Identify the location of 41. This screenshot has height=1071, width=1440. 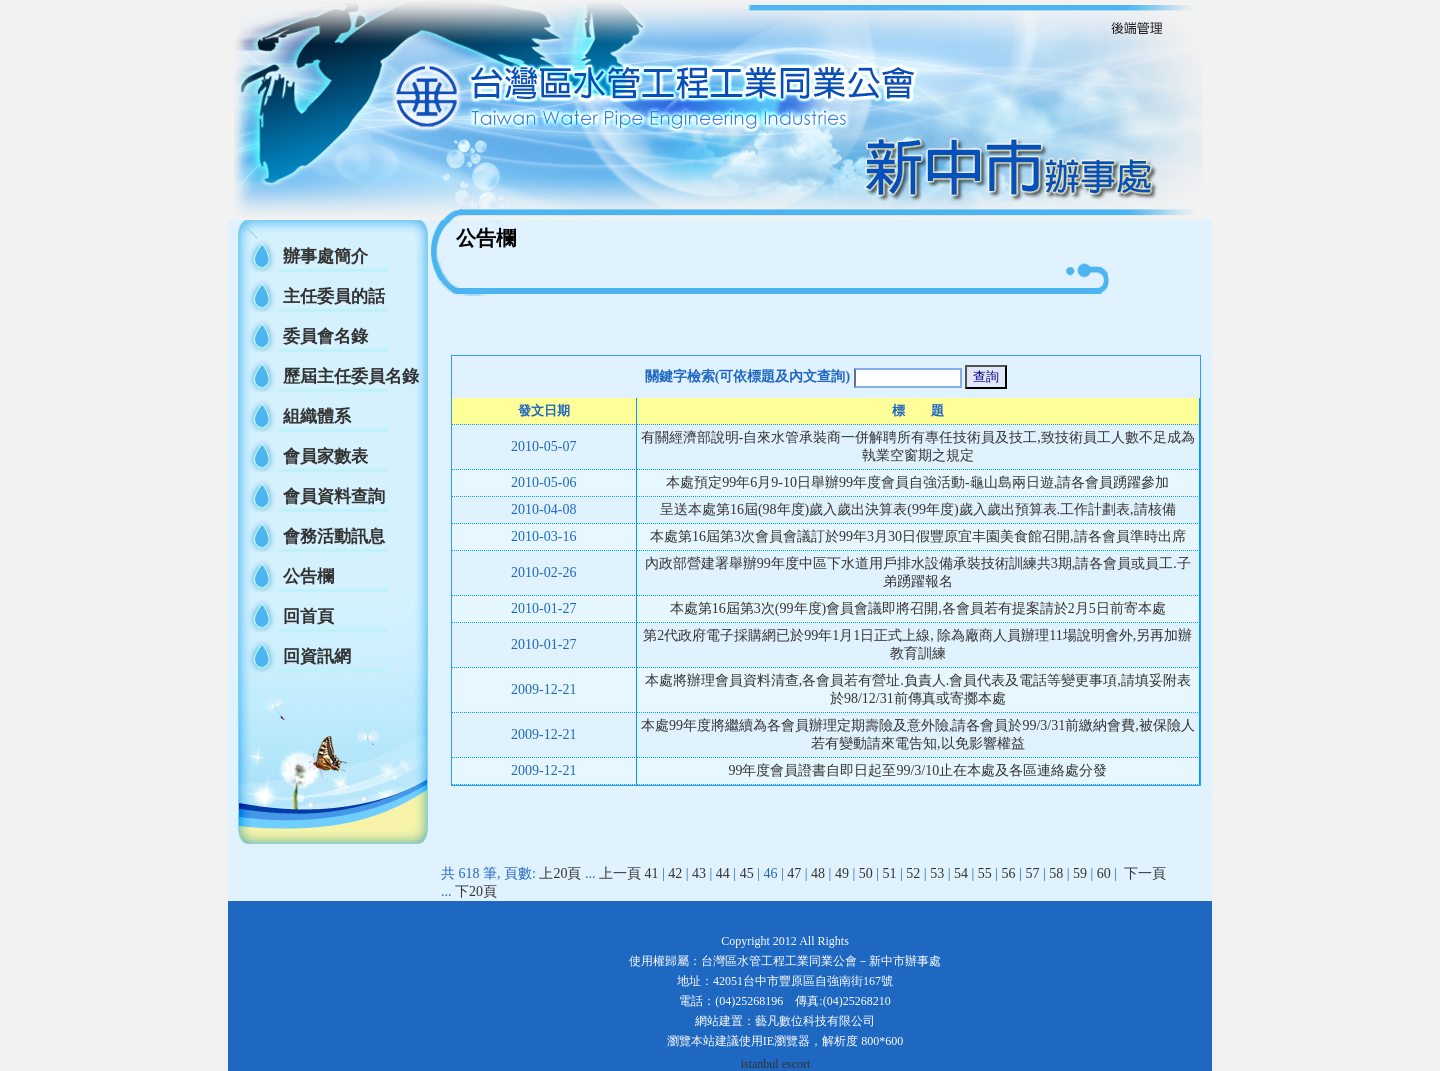
(651, 873).